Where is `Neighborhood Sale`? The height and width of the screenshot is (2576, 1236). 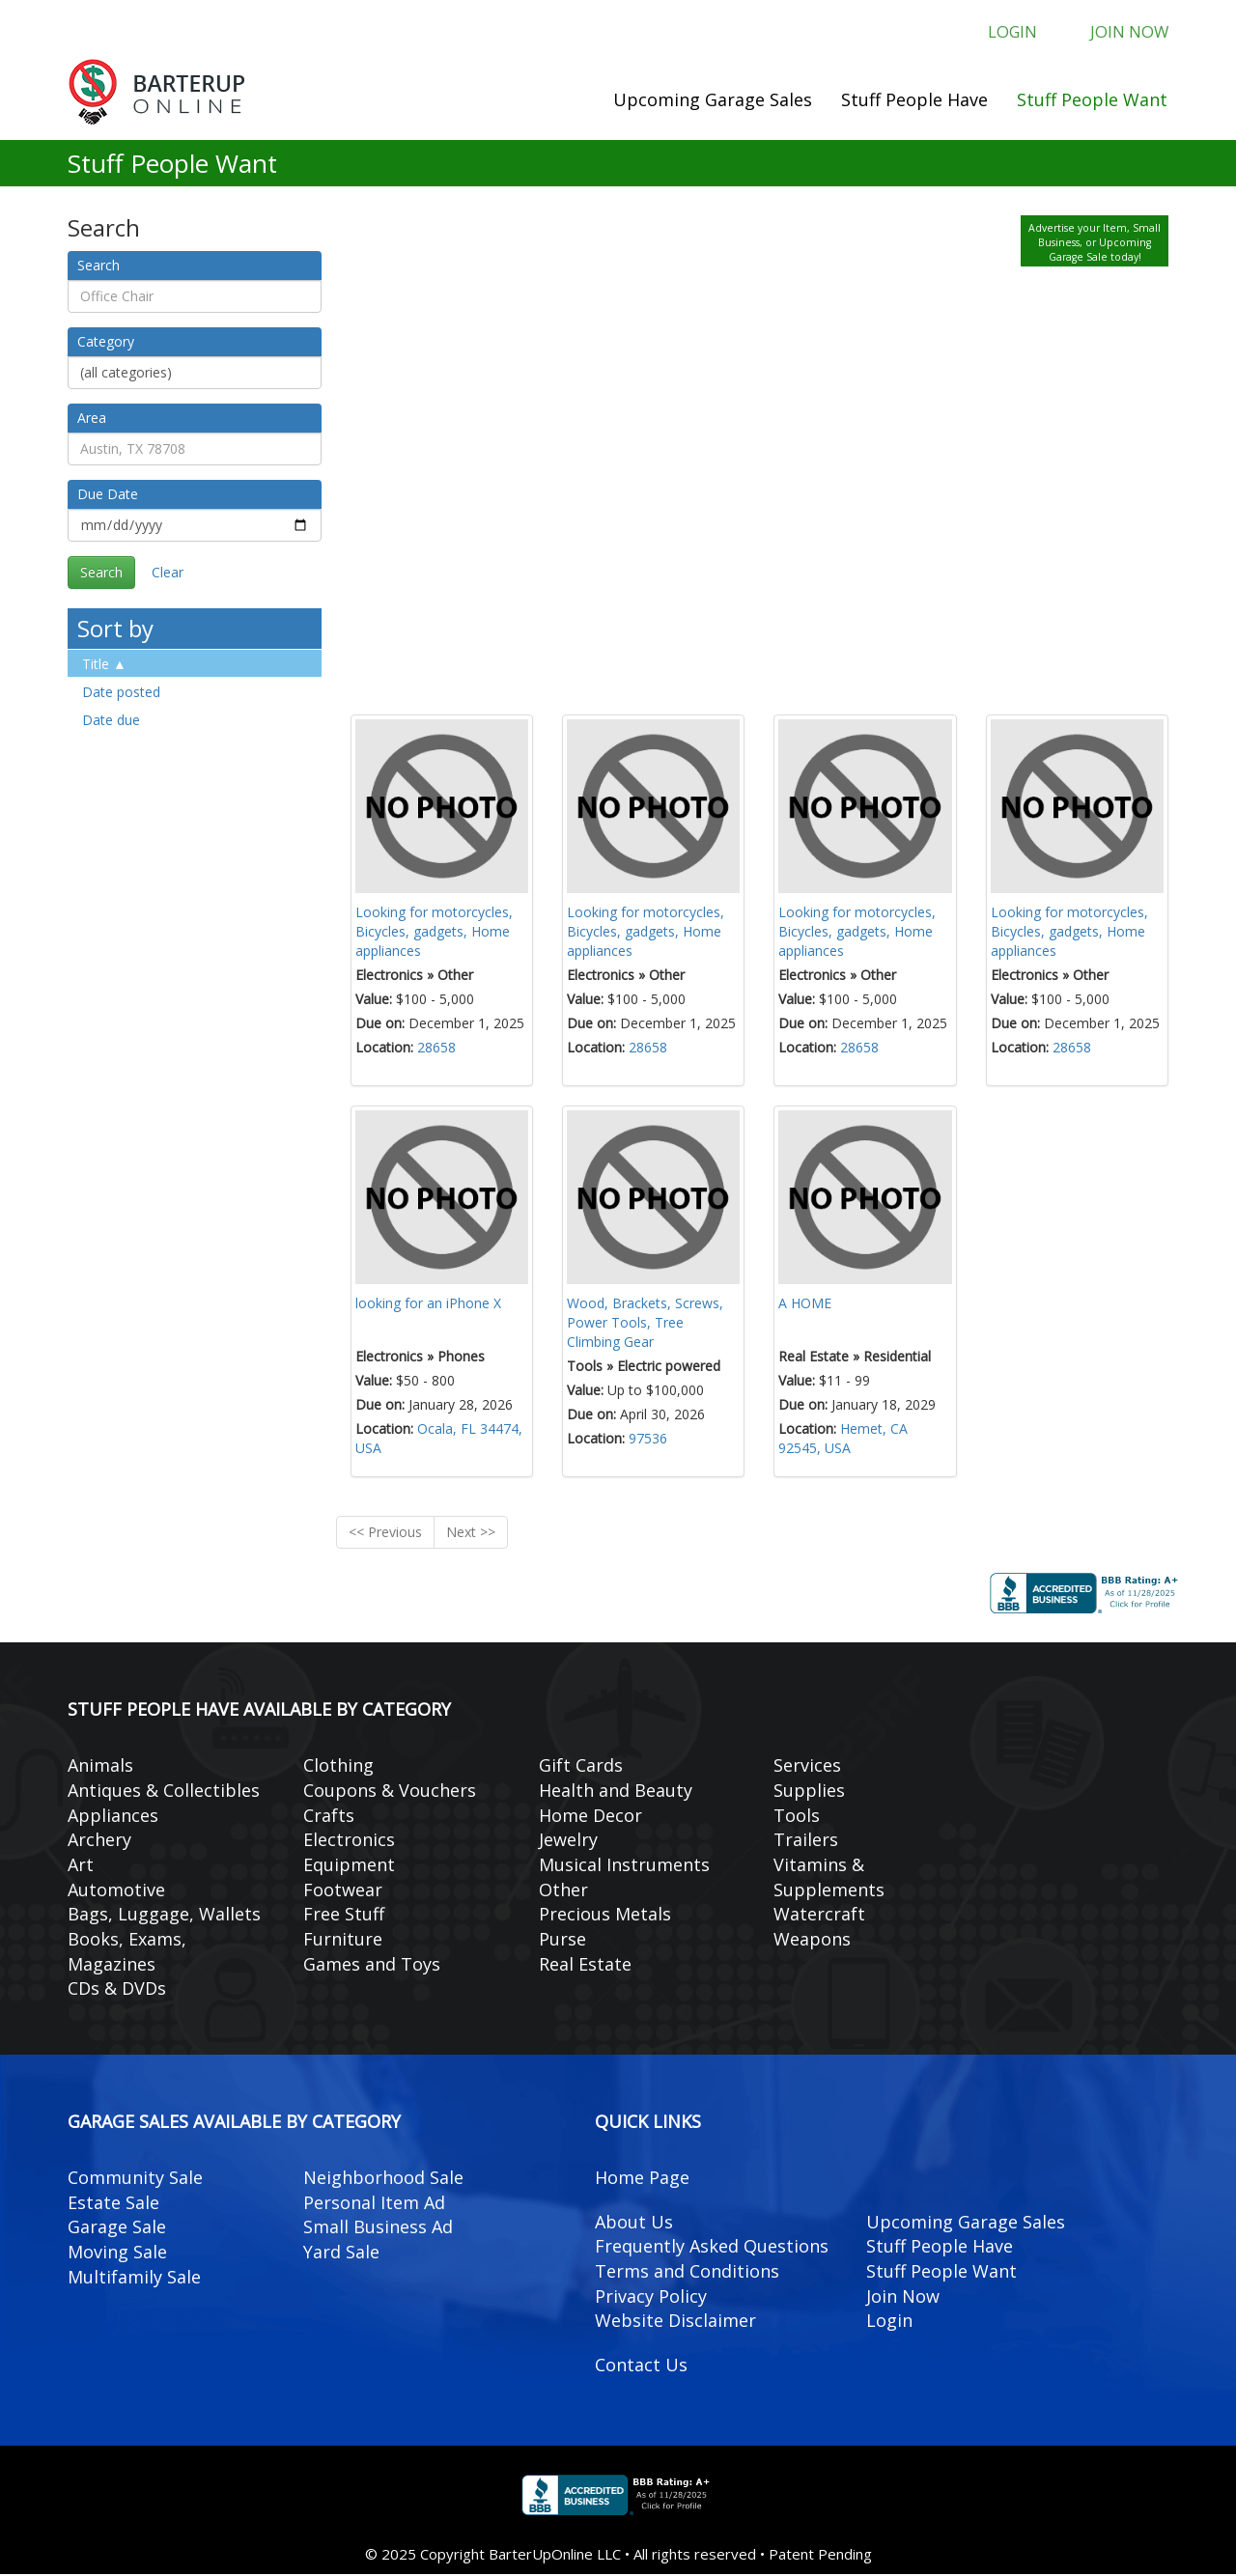
Neighborhood Sale is located at coordinates (383, 2178).